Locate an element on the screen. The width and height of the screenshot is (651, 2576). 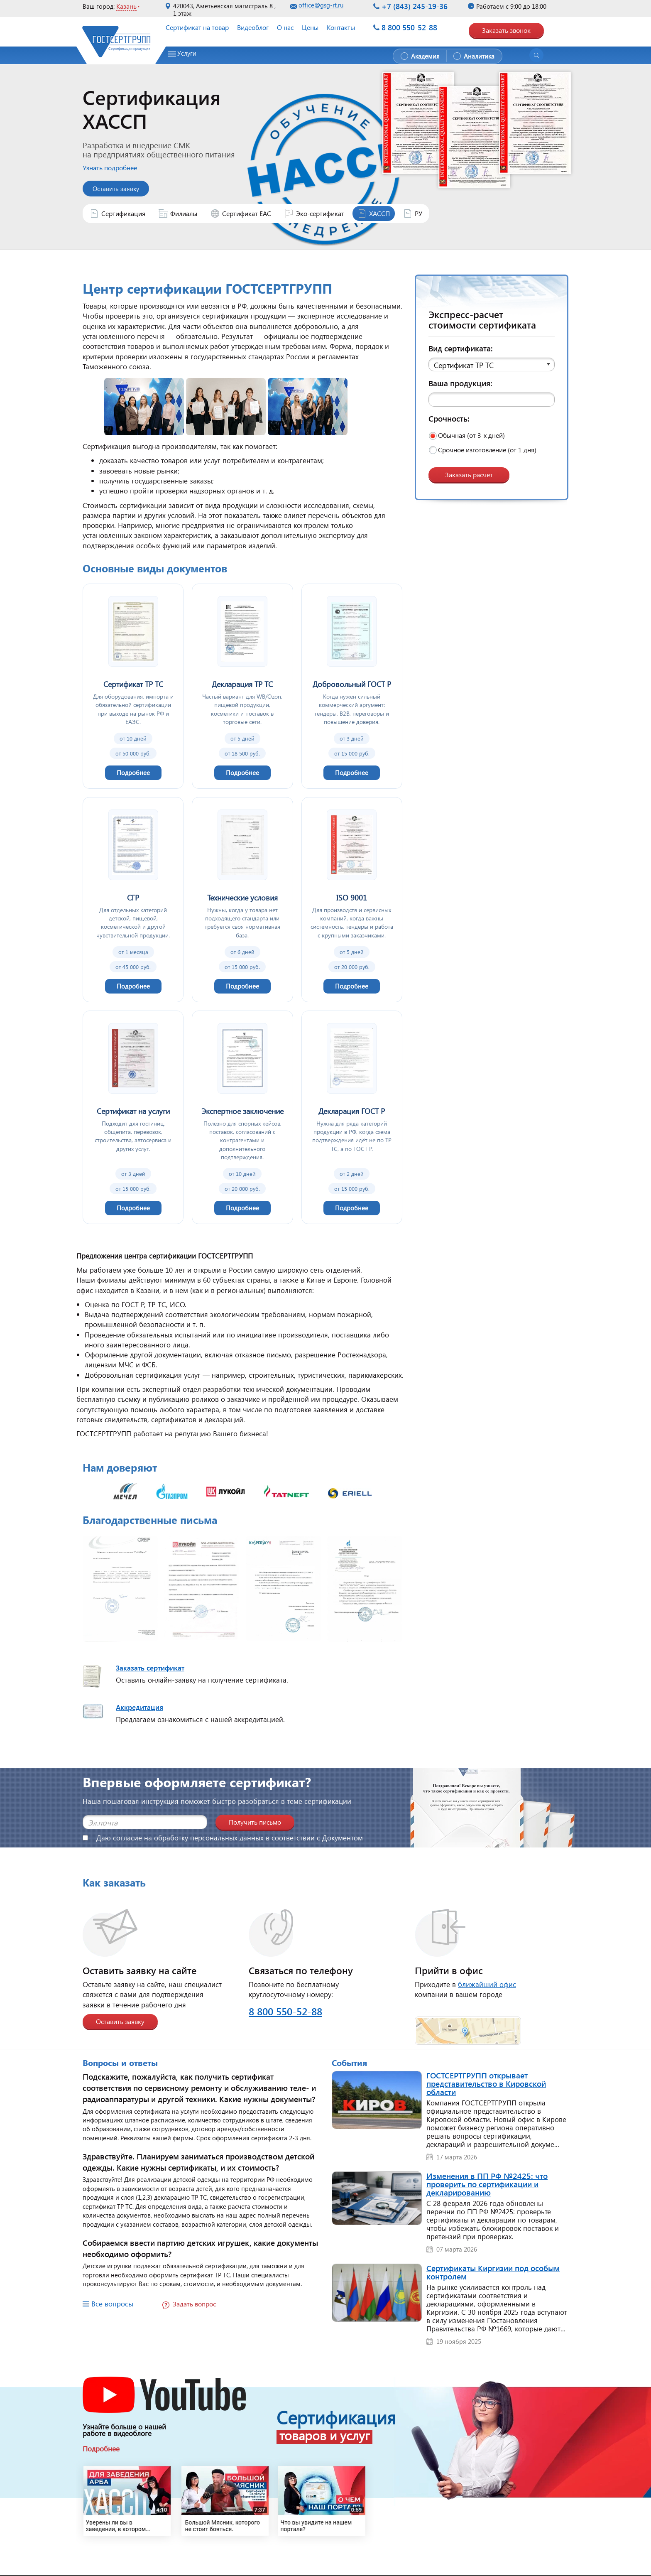
Филиалы is located at coordinates (183, 213).